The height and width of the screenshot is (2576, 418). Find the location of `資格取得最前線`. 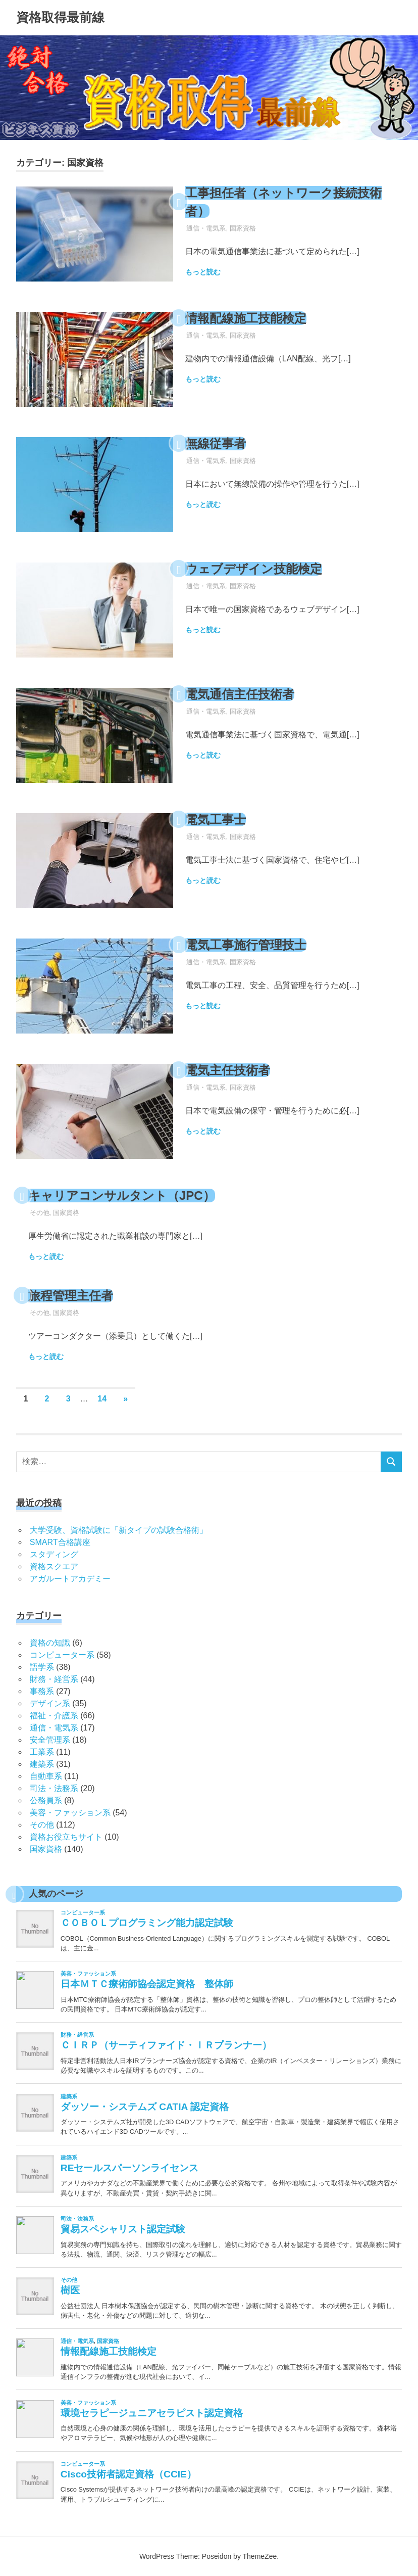

資格取得最前線 is located at coordinates (60, 17).